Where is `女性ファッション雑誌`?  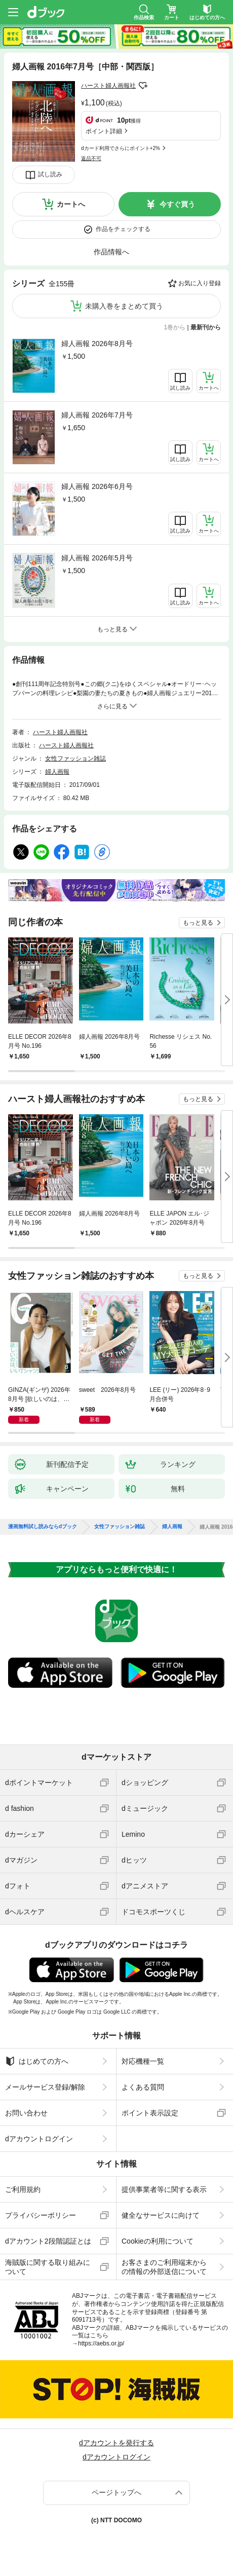 女性ファッション雑誌 is located at coordinates (75, 758).